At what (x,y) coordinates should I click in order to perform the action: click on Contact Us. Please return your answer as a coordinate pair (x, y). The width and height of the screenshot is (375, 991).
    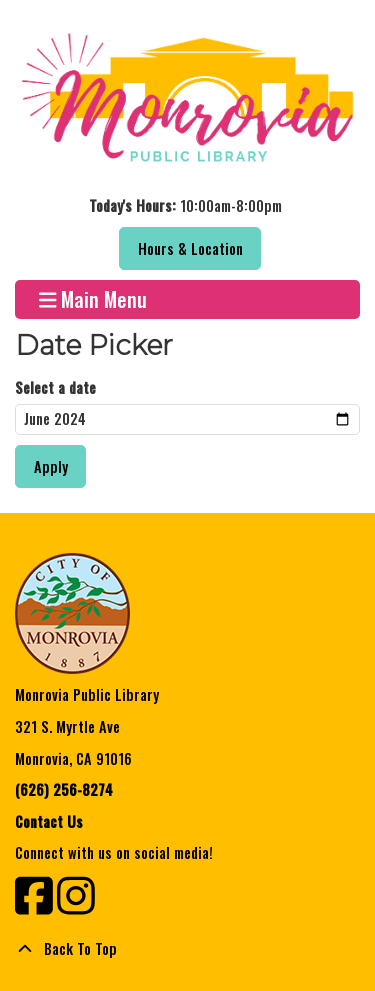
    Looking at the image, I should click on (49, 821).